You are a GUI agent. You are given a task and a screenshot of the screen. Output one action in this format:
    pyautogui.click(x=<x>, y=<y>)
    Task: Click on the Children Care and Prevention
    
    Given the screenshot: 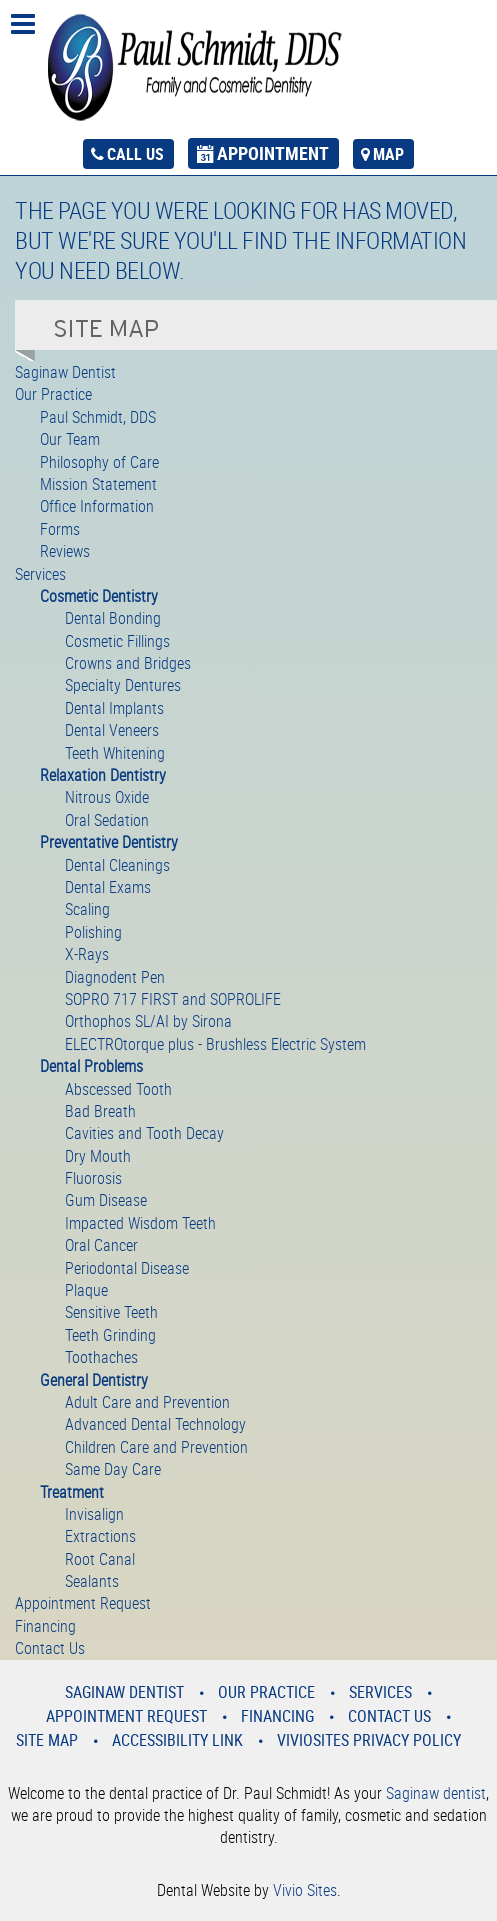 What is the action you would take?
    pyautogui.click(x=156, y=1447)
    